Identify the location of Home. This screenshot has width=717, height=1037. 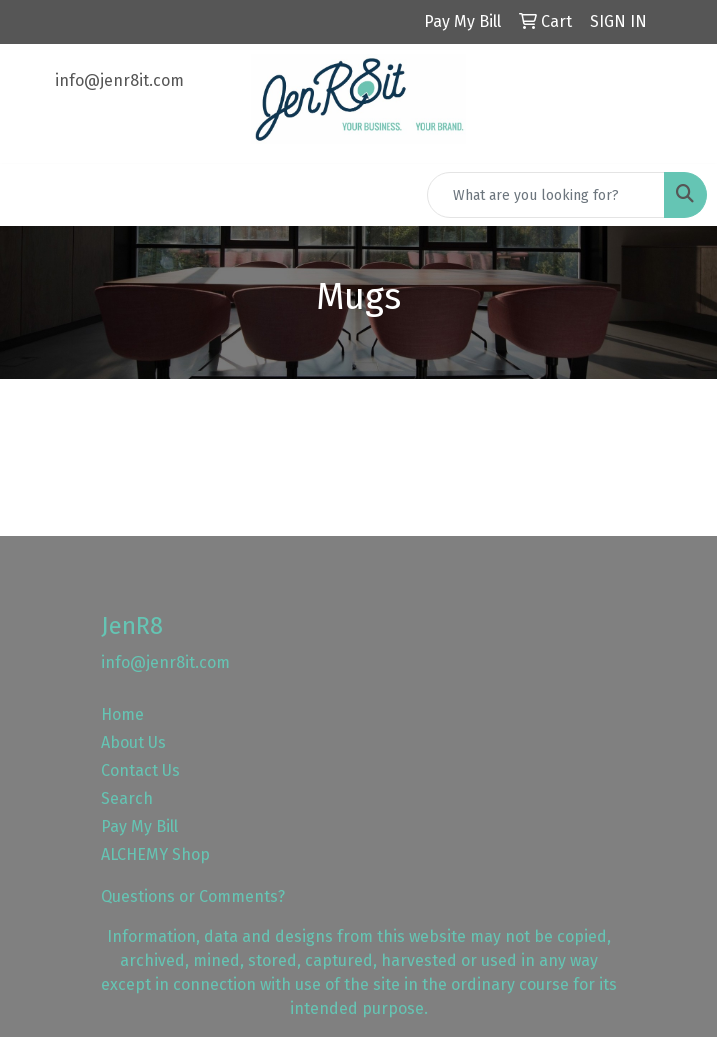
(122, 714).